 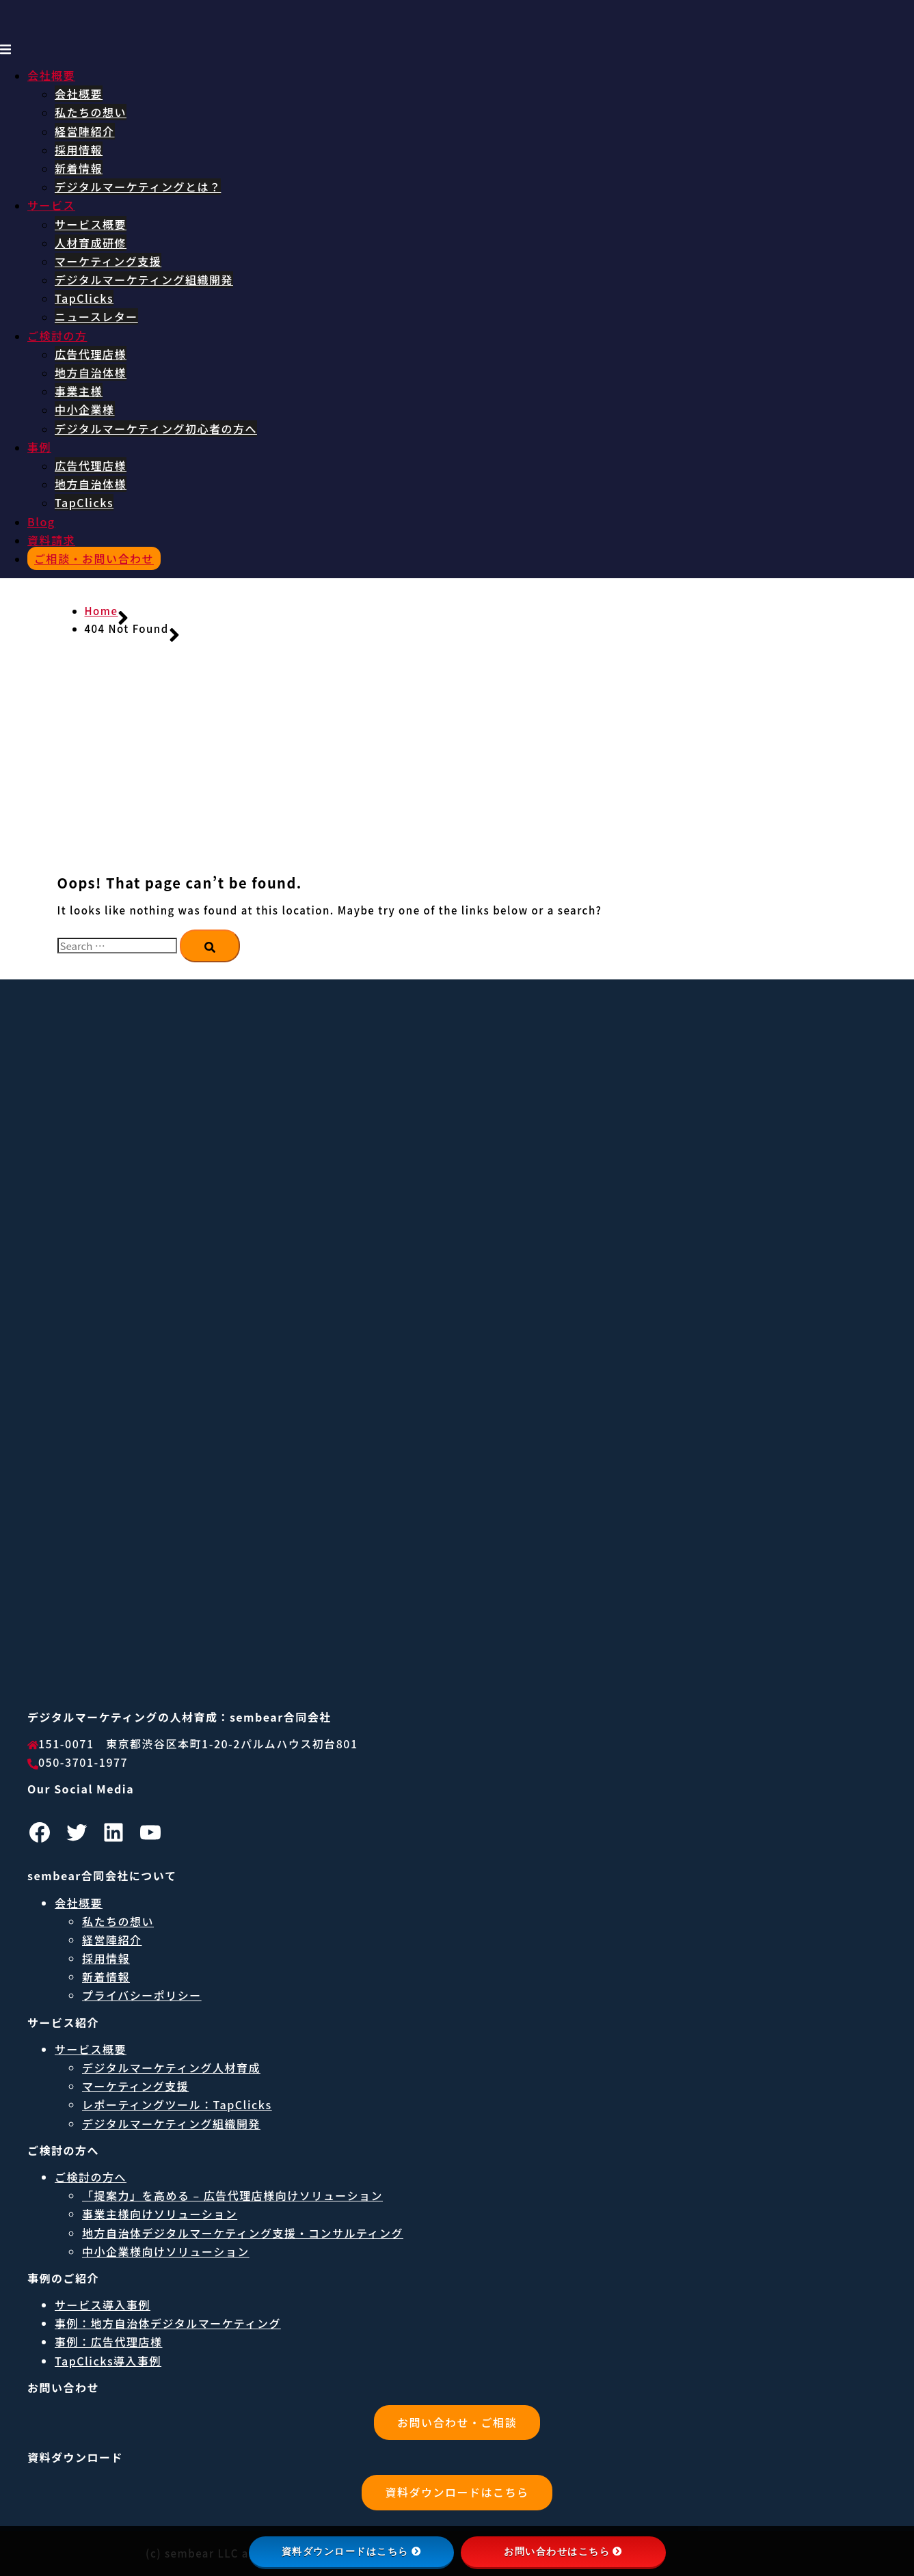 I want to click on 事業主様, so click(x=79, y=391).